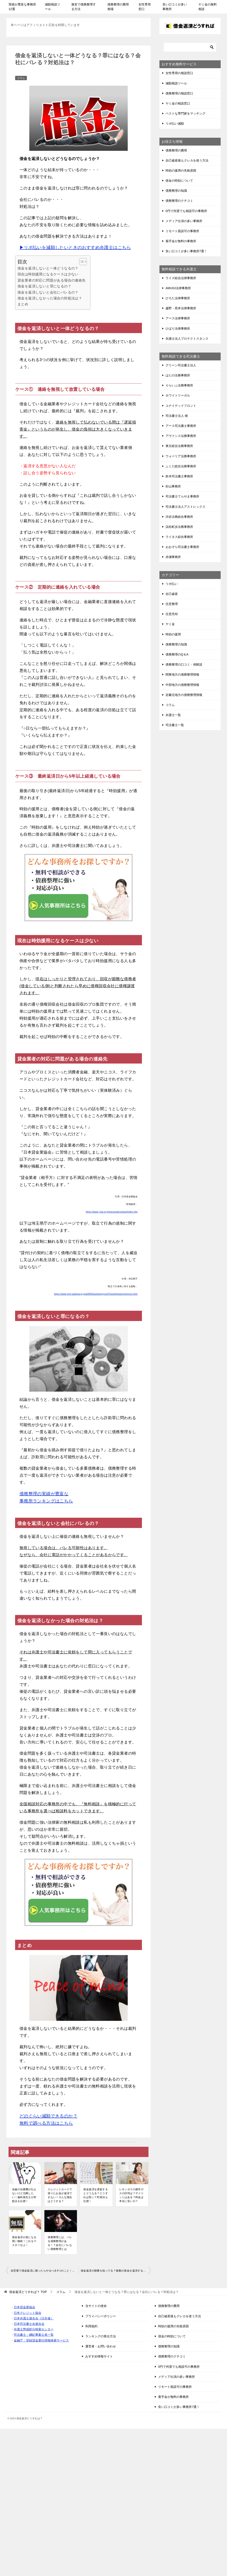  I want to click on 借金返済の順番を知ってる？複数の借金を返済する順番とは？, so click(116, 2270).